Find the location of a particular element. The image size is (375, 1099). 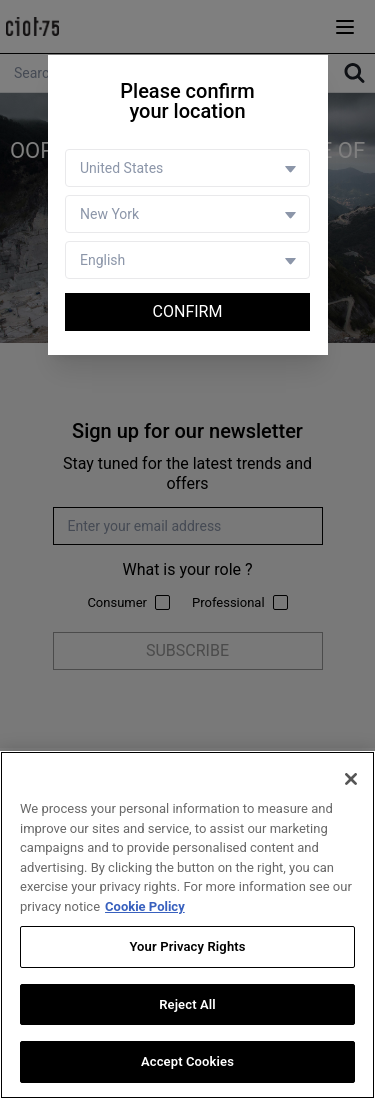

[Store selector] is located at coordinates (187, 214).